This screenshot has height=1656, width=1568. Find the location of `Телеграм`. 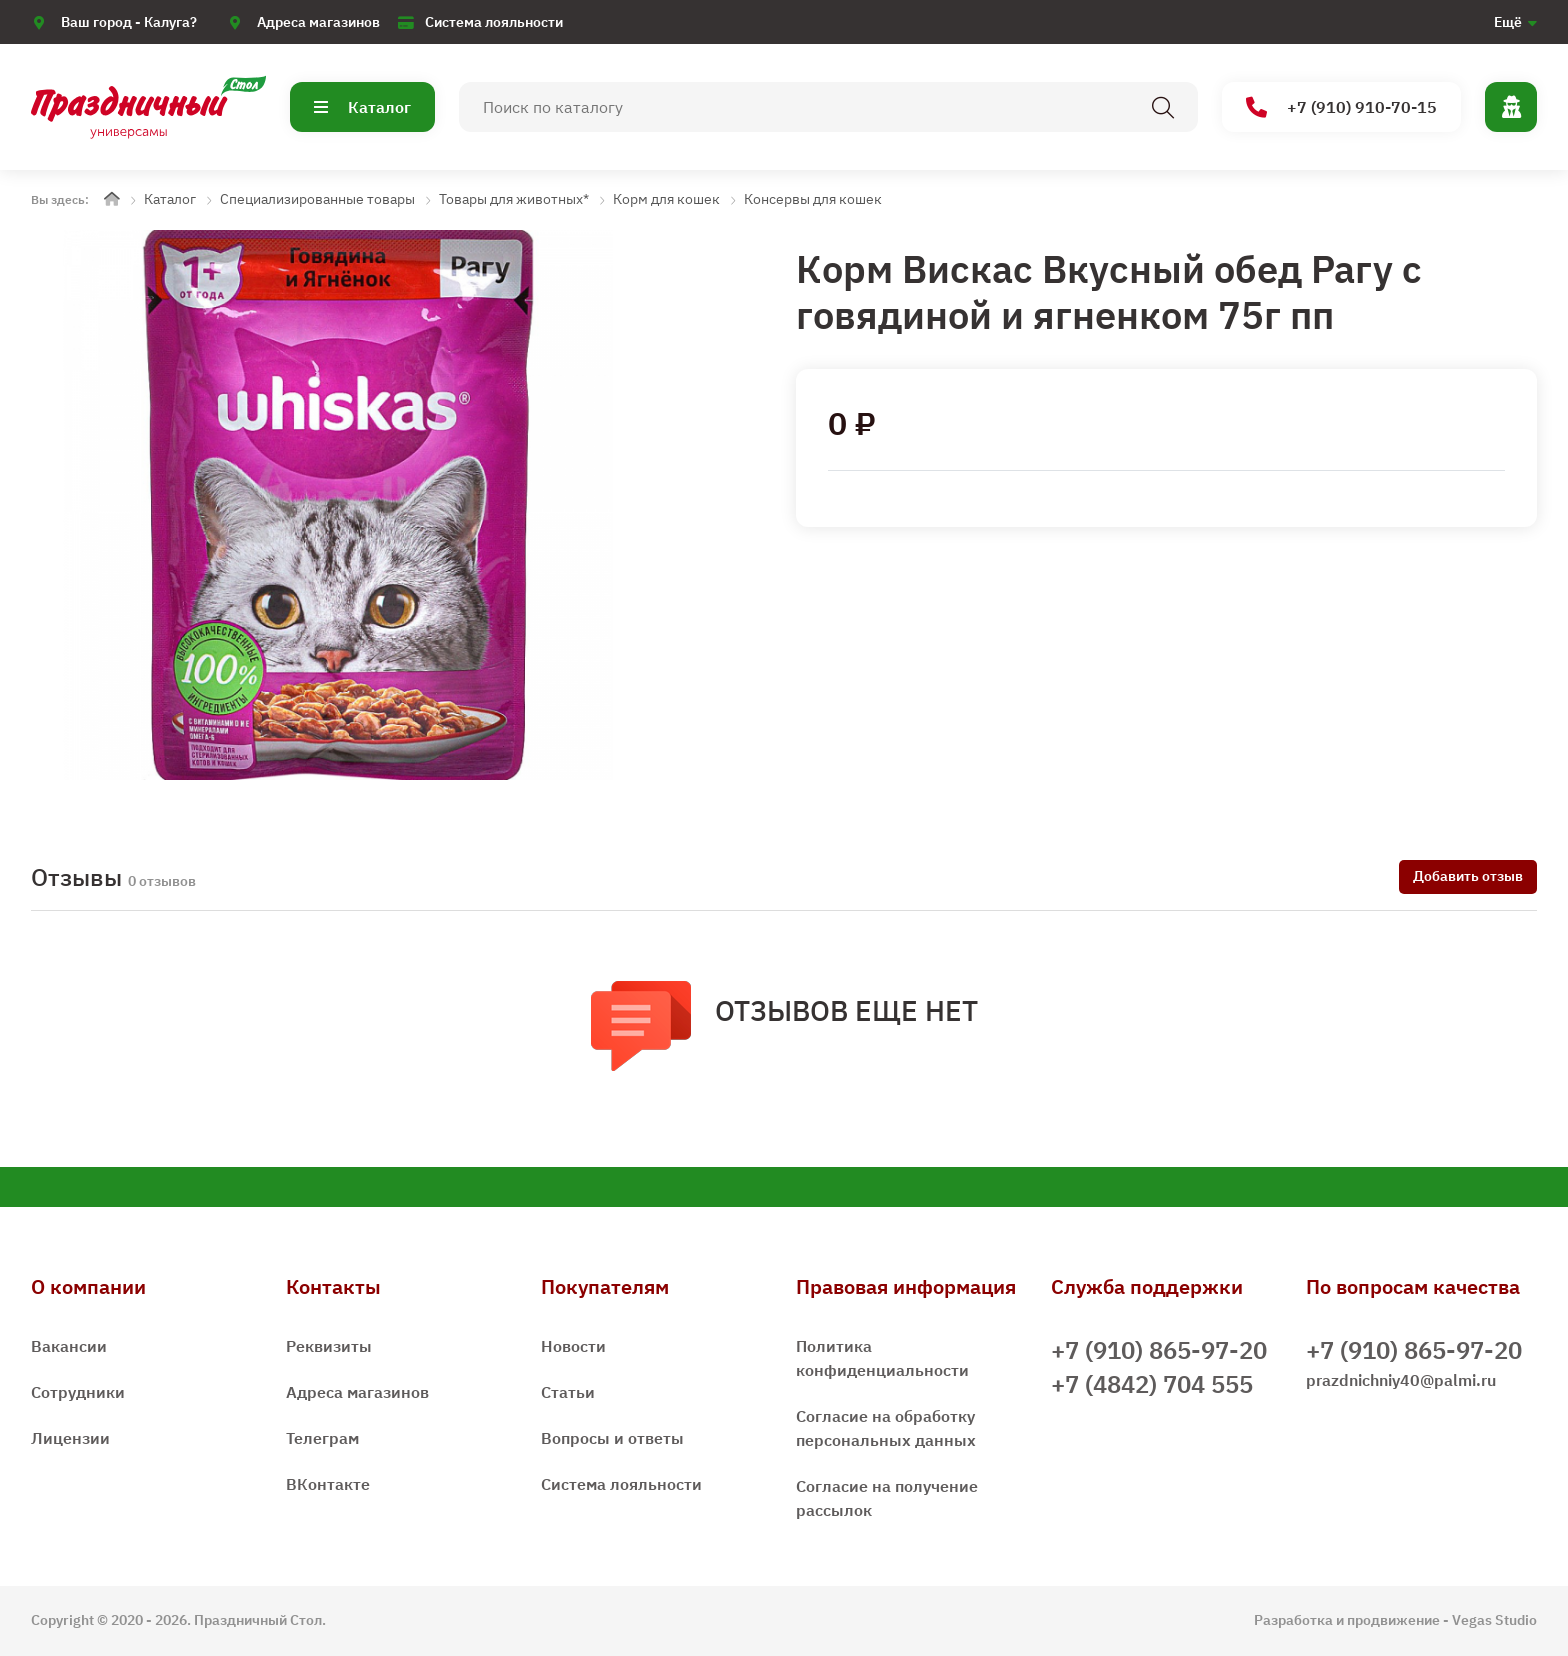

Телеграм is located at coordinates (322, 1438).